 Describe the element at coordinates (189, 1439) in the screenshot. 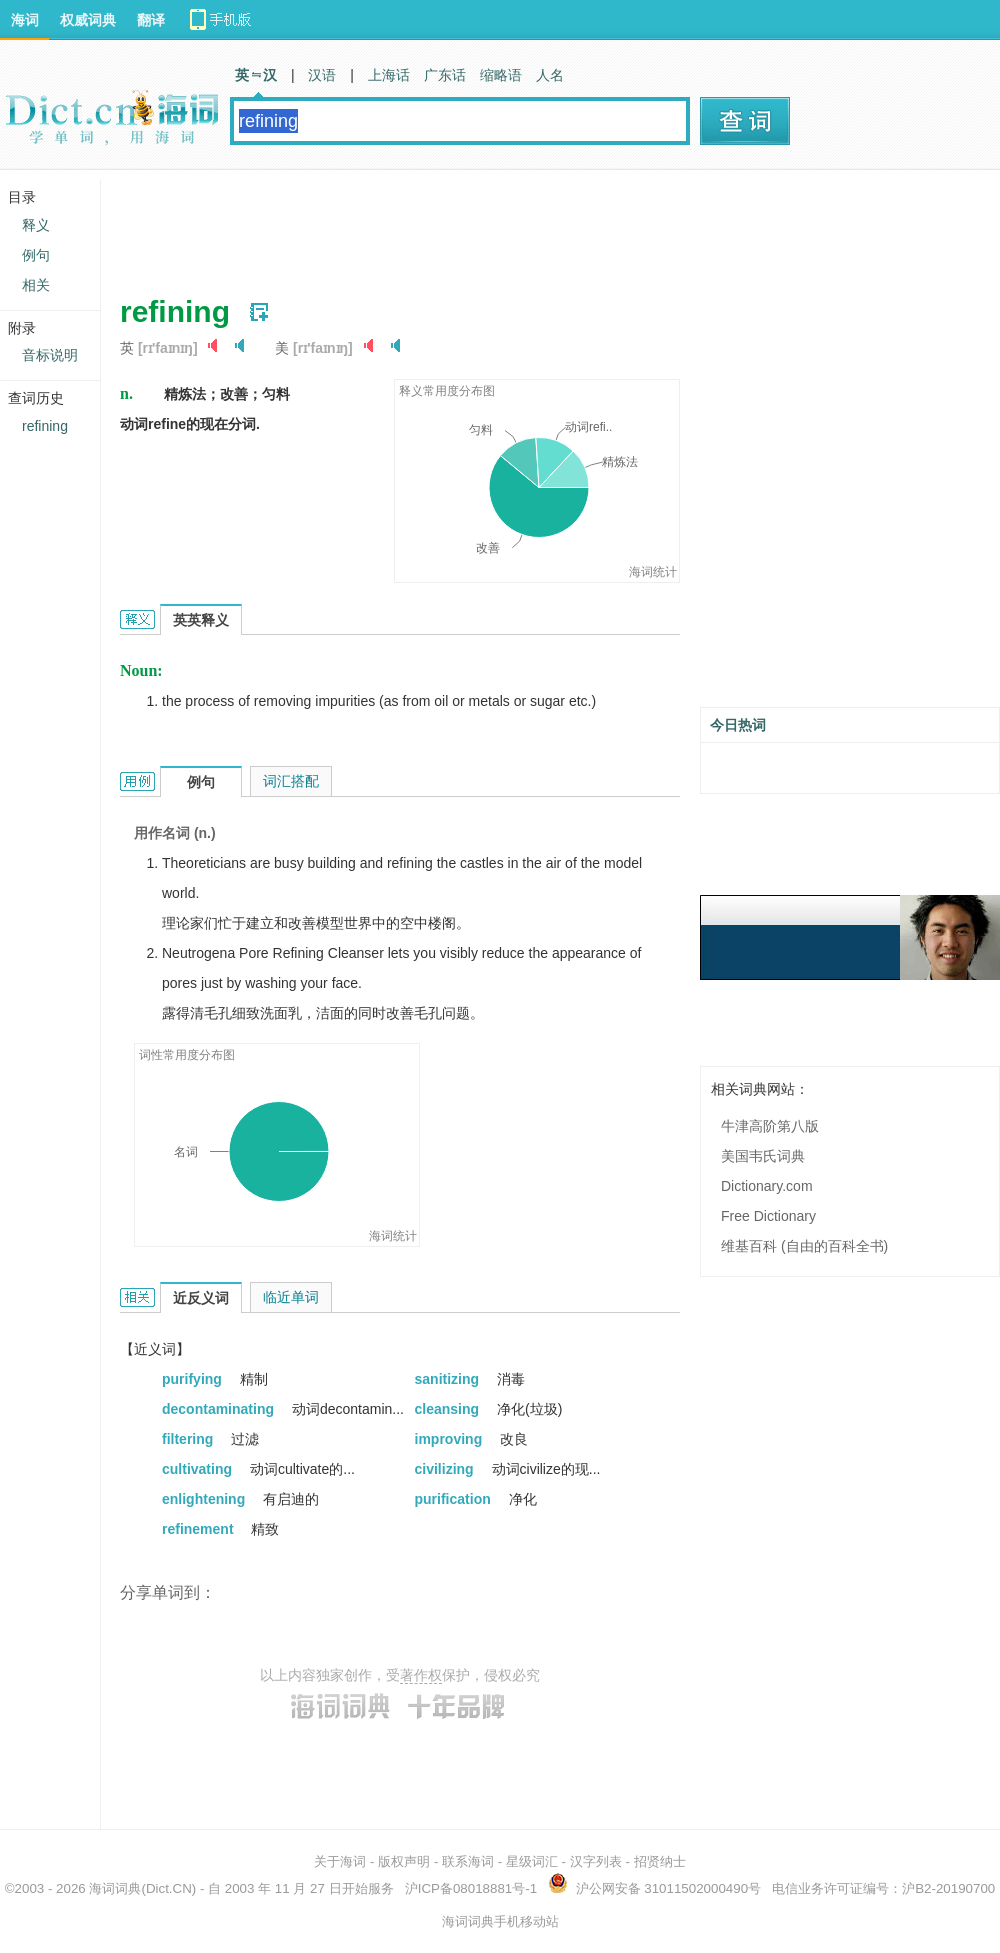

I see `filtering` at that location.